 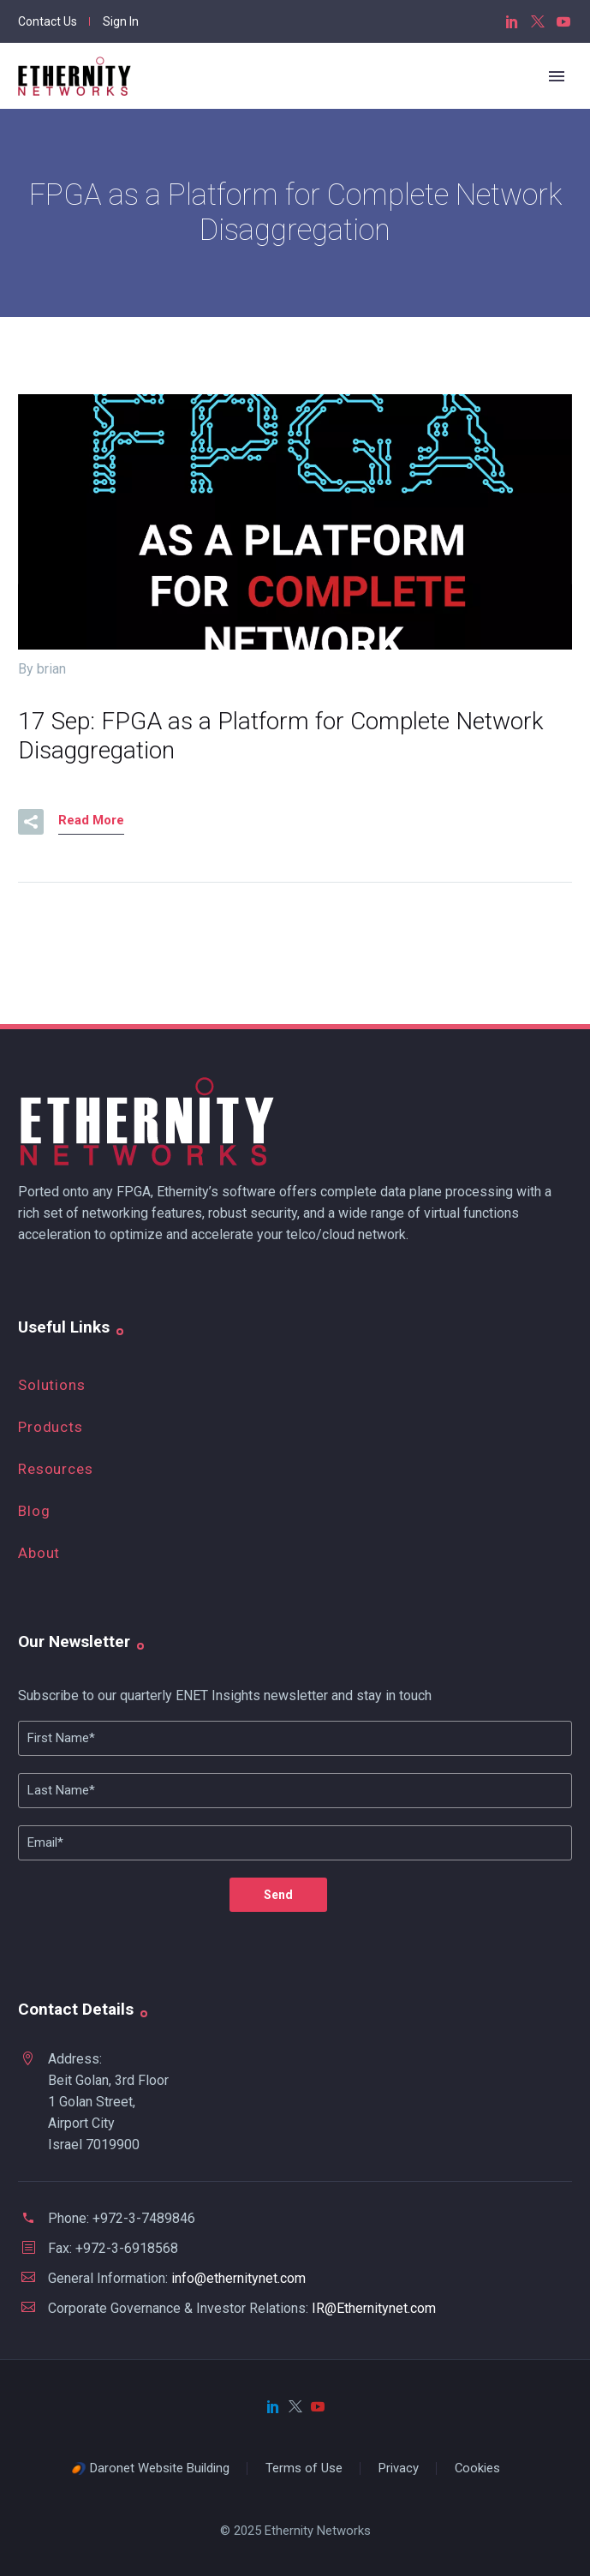 I want to click on Daronet Website Building, so click(x=159, y=2468).